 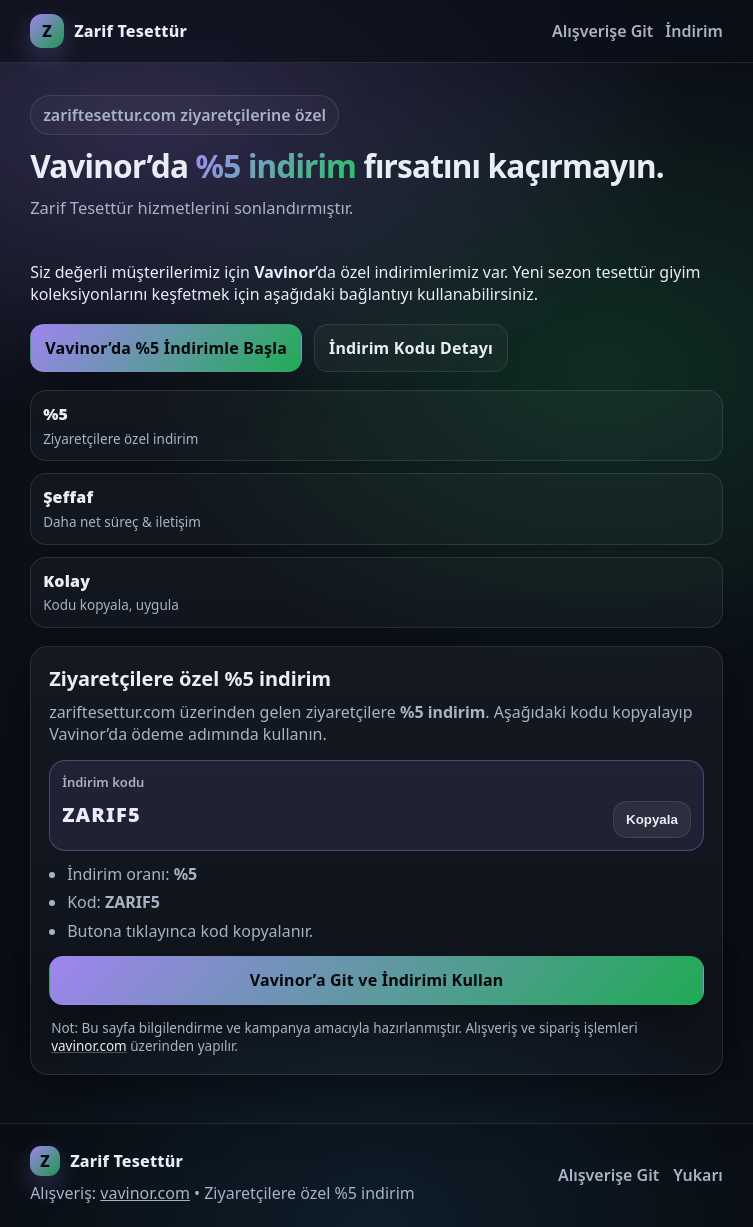 I want to click on İndirim, so click(x=694, y=31).